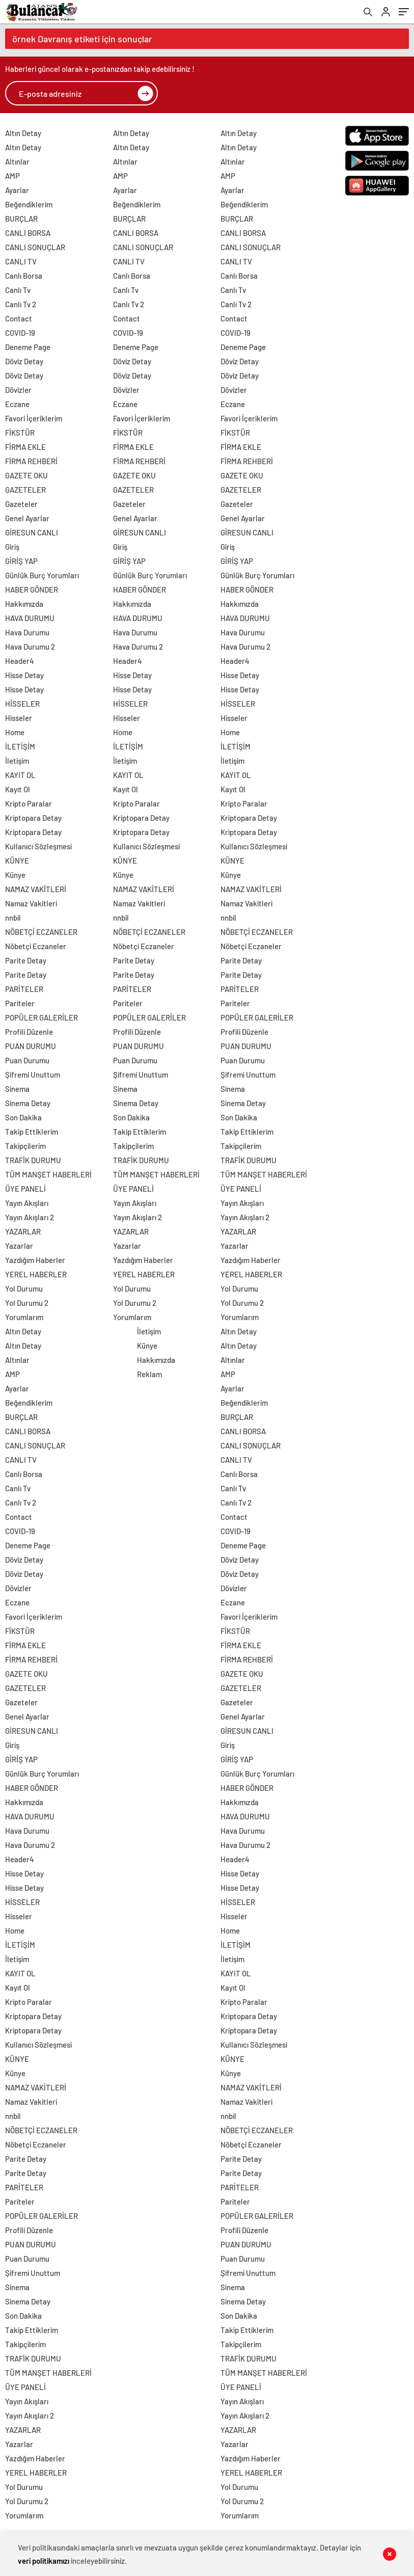 The height and width of the screenshot is (2576, 414). Describe the element at coordinates (35, 946) in the screenshot. I see `Nöbetçi Eczaneler` at that location.